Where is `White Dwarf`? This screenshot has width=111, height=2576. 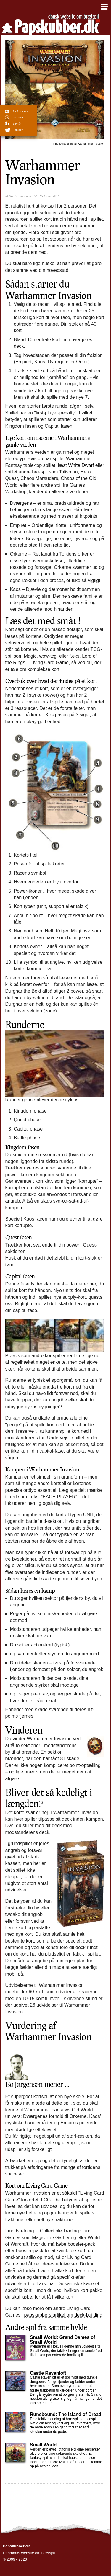 White Dwarf is located at coordinates (81, 465).